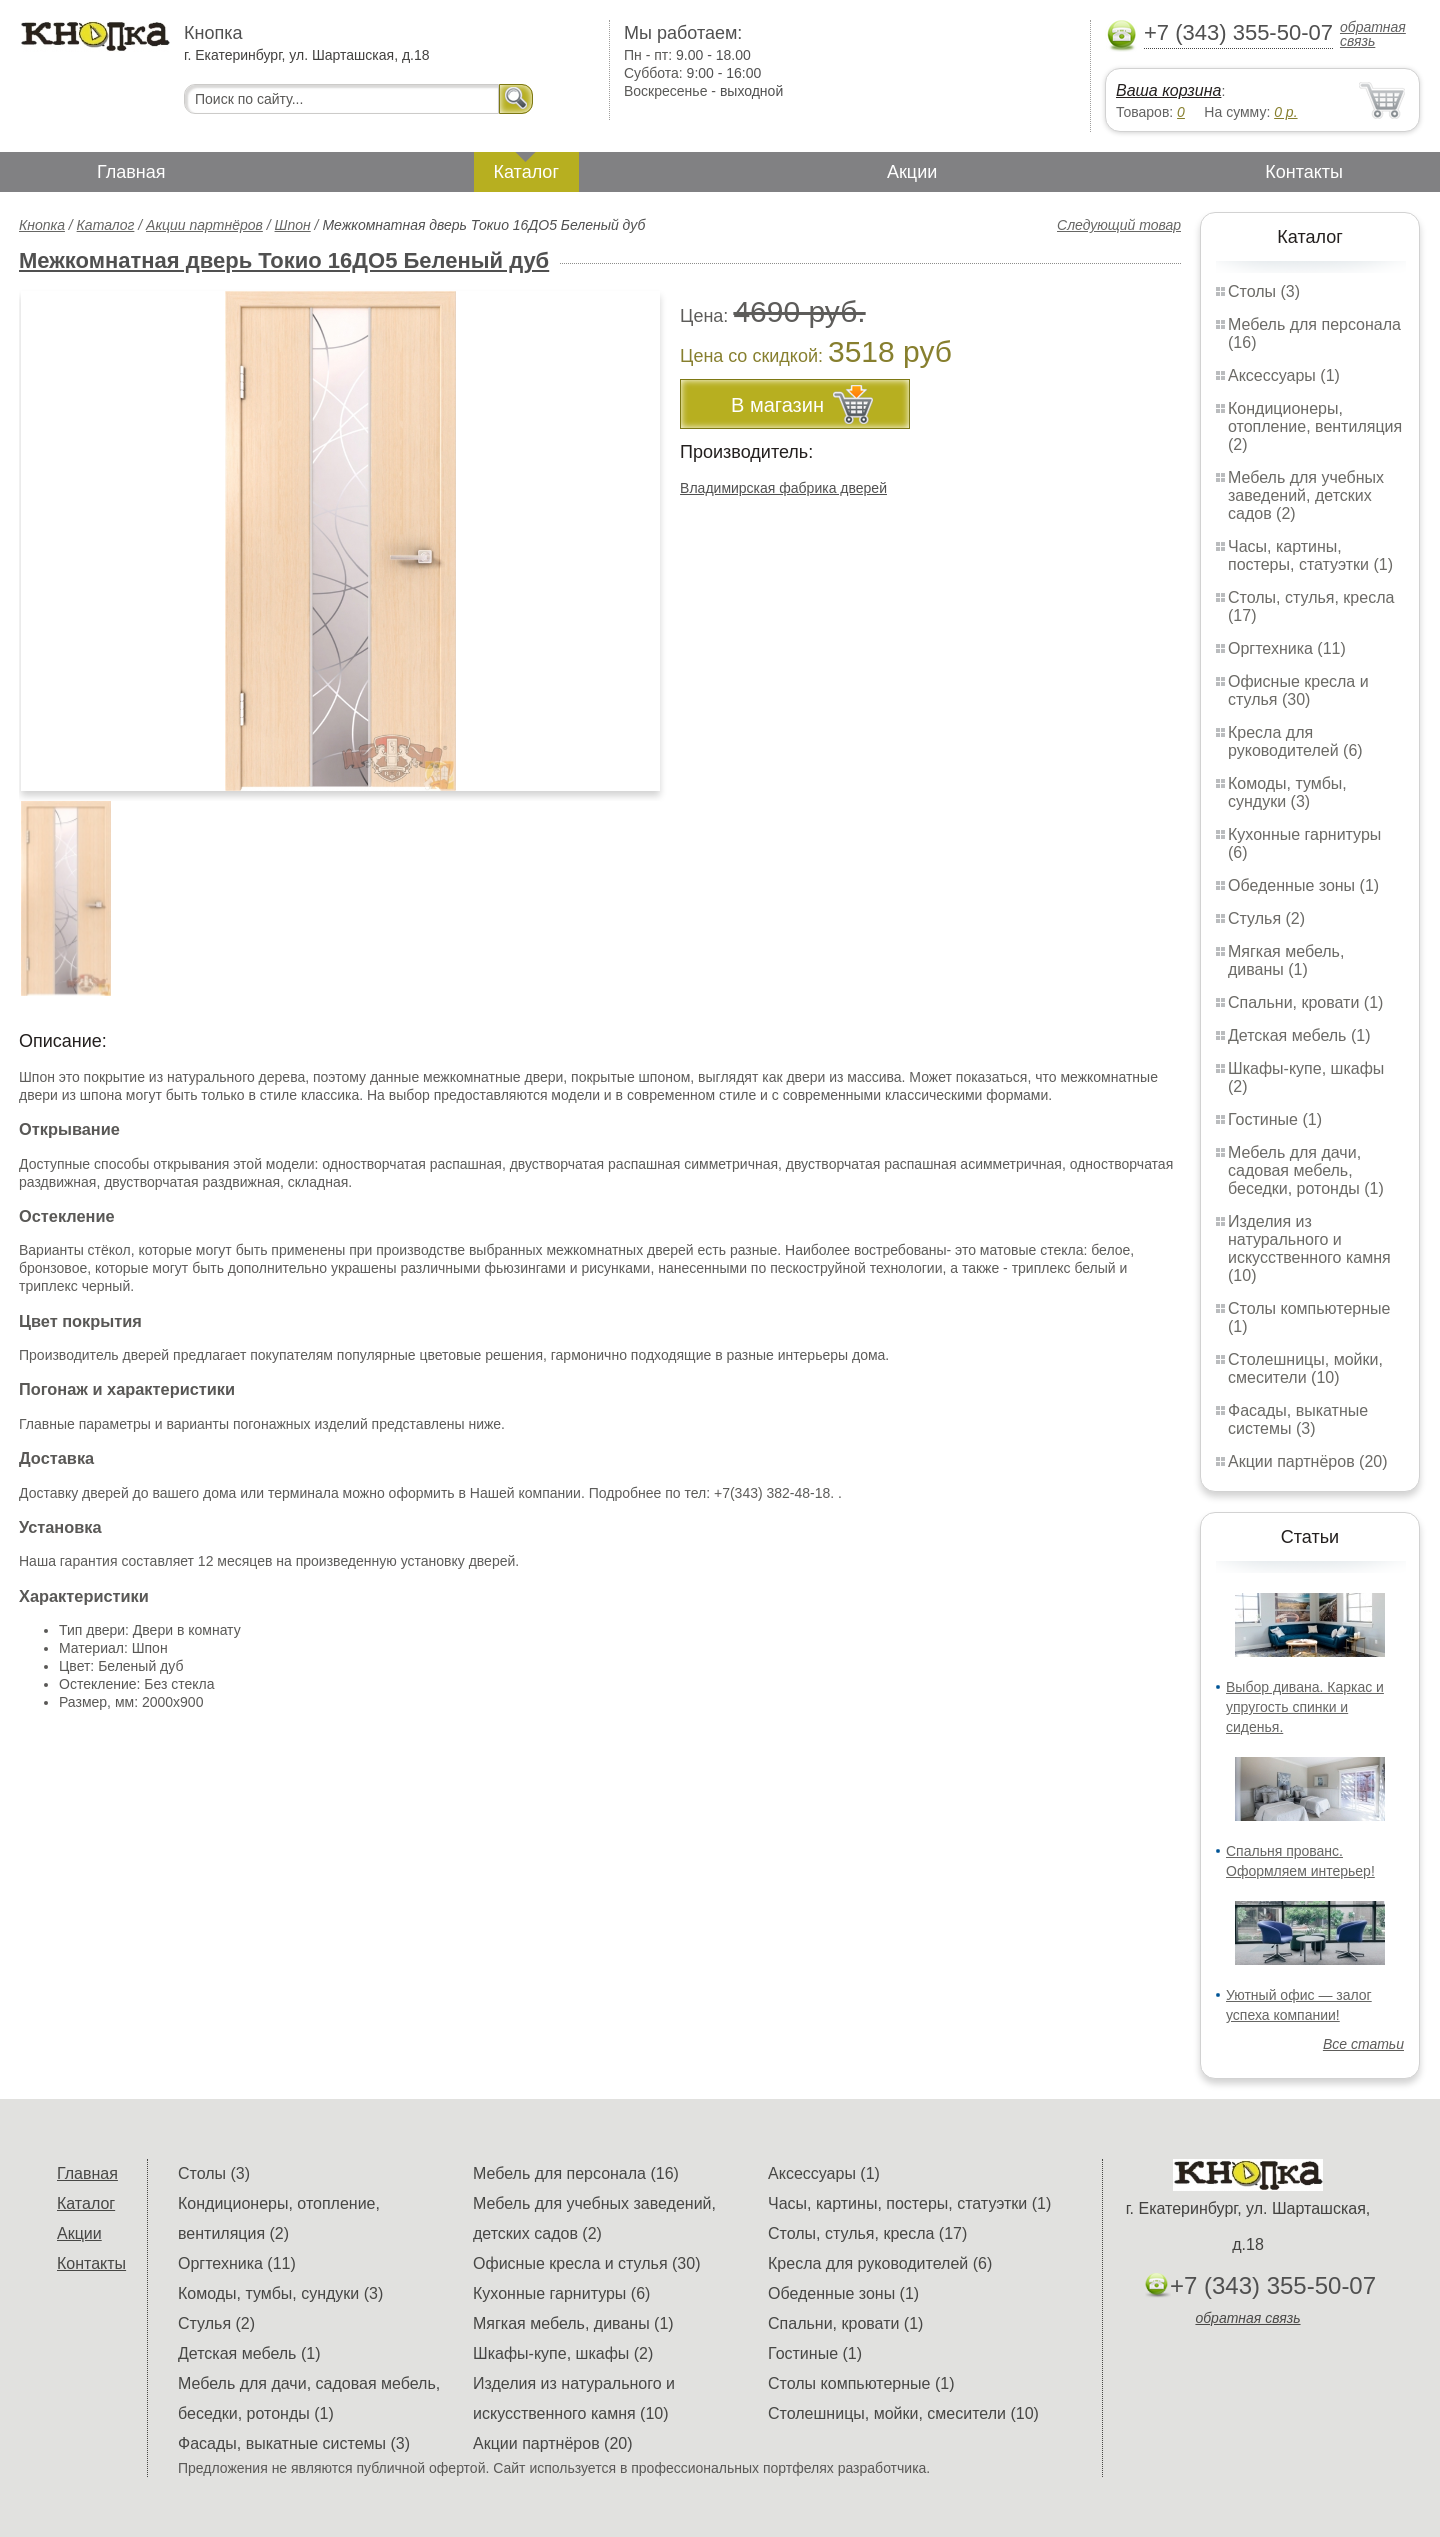  I want to click on Мебель для дачи, садовая мебель, беседки, ротонды (1), so click(1306, 1170).